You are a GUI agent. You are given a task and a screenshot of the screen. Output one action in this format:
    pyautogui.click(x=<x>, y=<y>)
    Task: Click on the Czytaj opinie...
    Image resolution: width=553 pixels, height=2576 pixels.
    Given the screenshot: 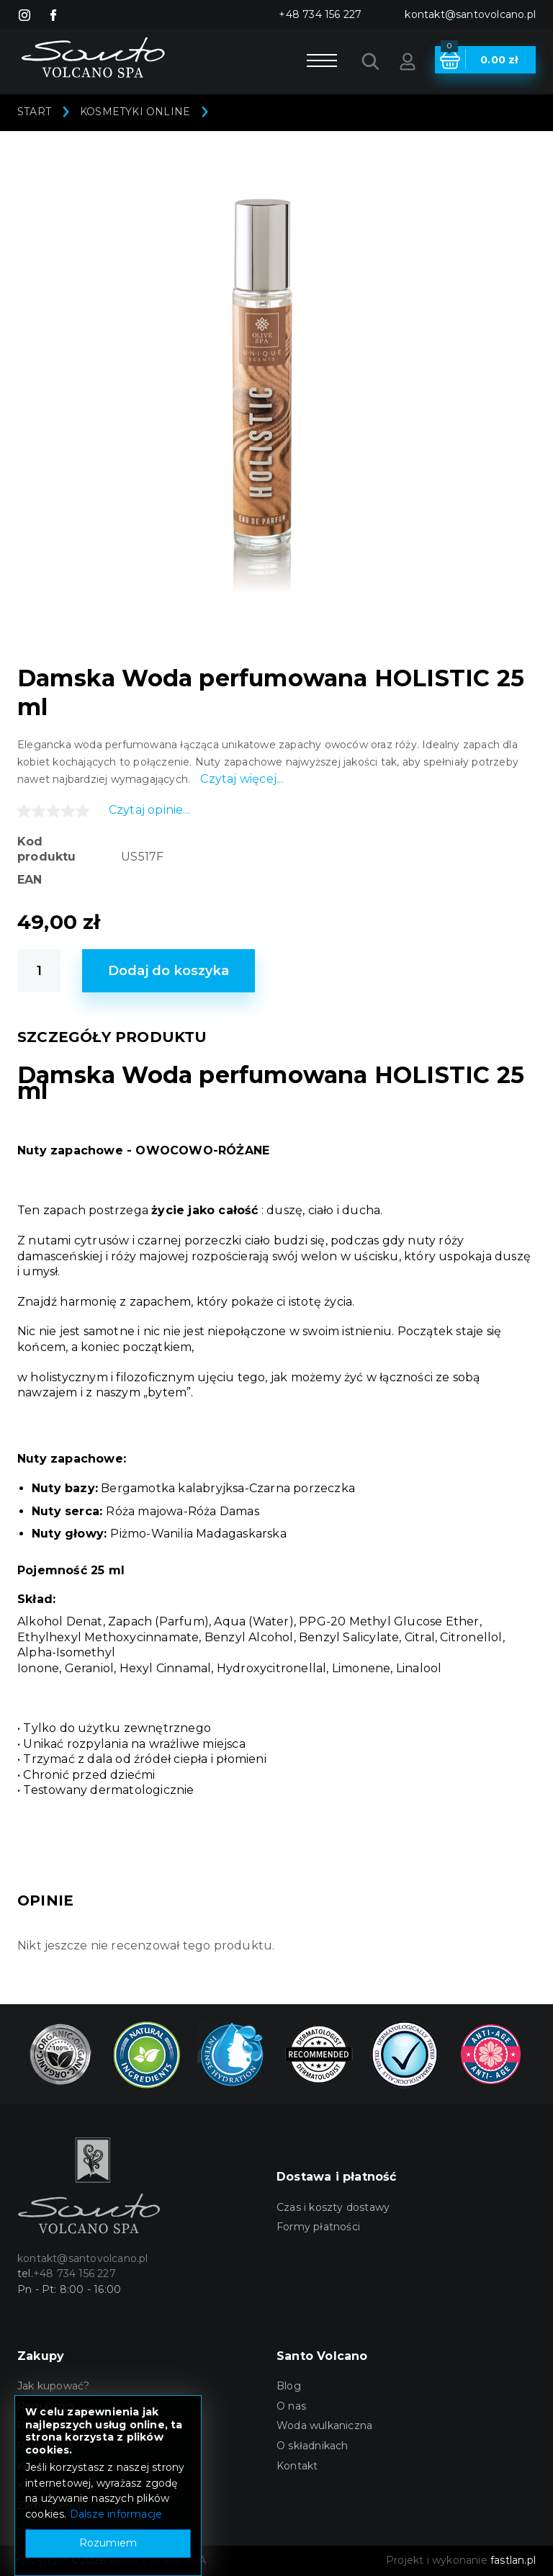 What is the action you would take?
    pyautogui.click(x=149, y=810)
    